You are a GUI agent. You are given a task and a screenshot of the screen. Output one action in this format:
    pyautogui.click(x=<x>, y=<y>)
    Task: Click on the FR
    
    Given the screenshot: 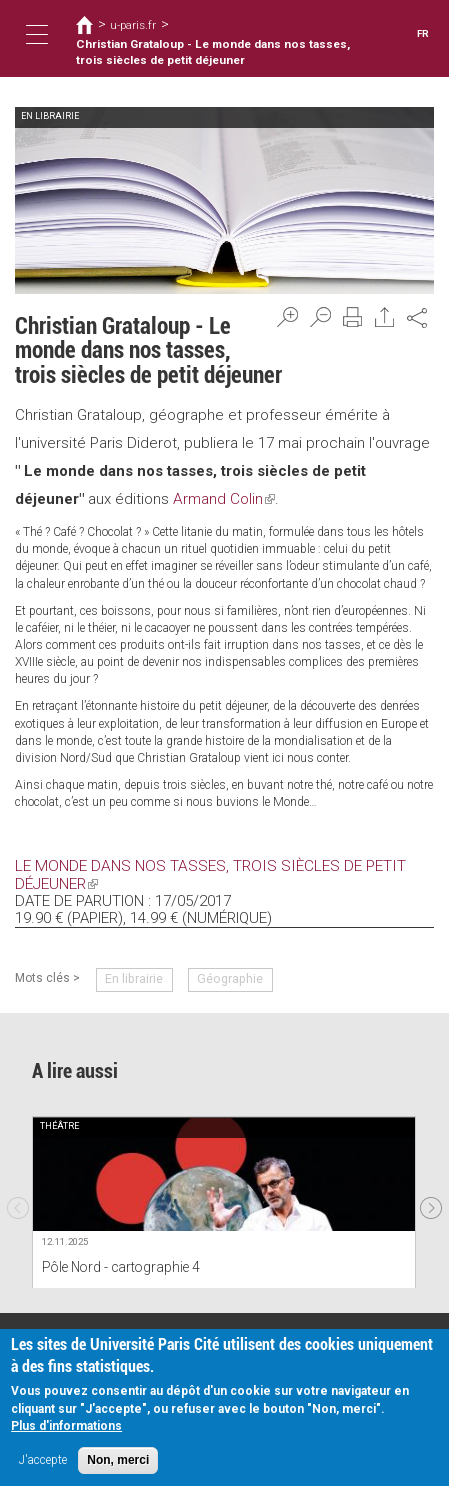 What is the action you would take?
    pyautogui.click(x=423, y=33)
    